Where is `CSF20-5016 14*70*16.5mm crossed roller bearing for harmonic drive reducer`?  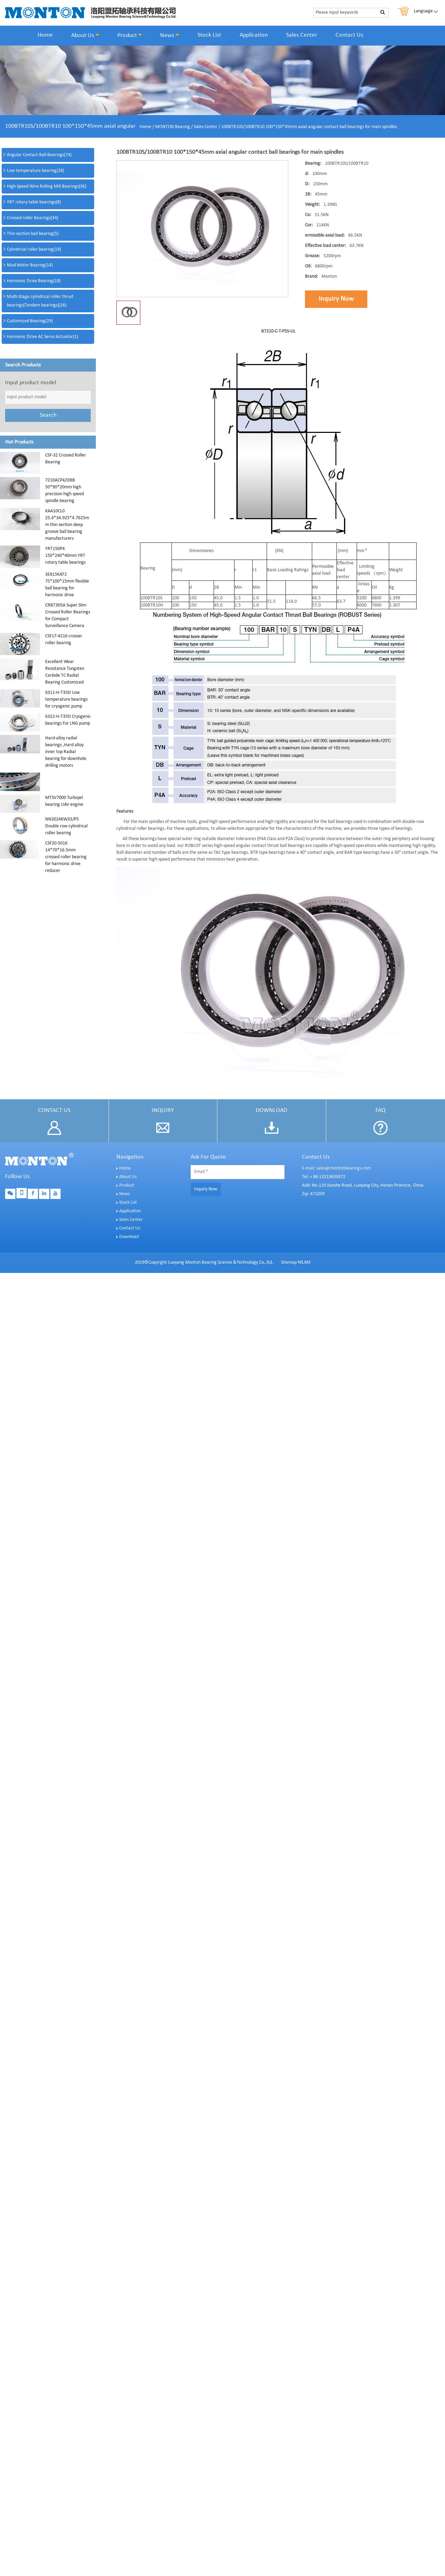 CSF20-5016 14*70*16.5mm crossed roller bearing for harmonic drive reducer is located at coordinates (66, 857).